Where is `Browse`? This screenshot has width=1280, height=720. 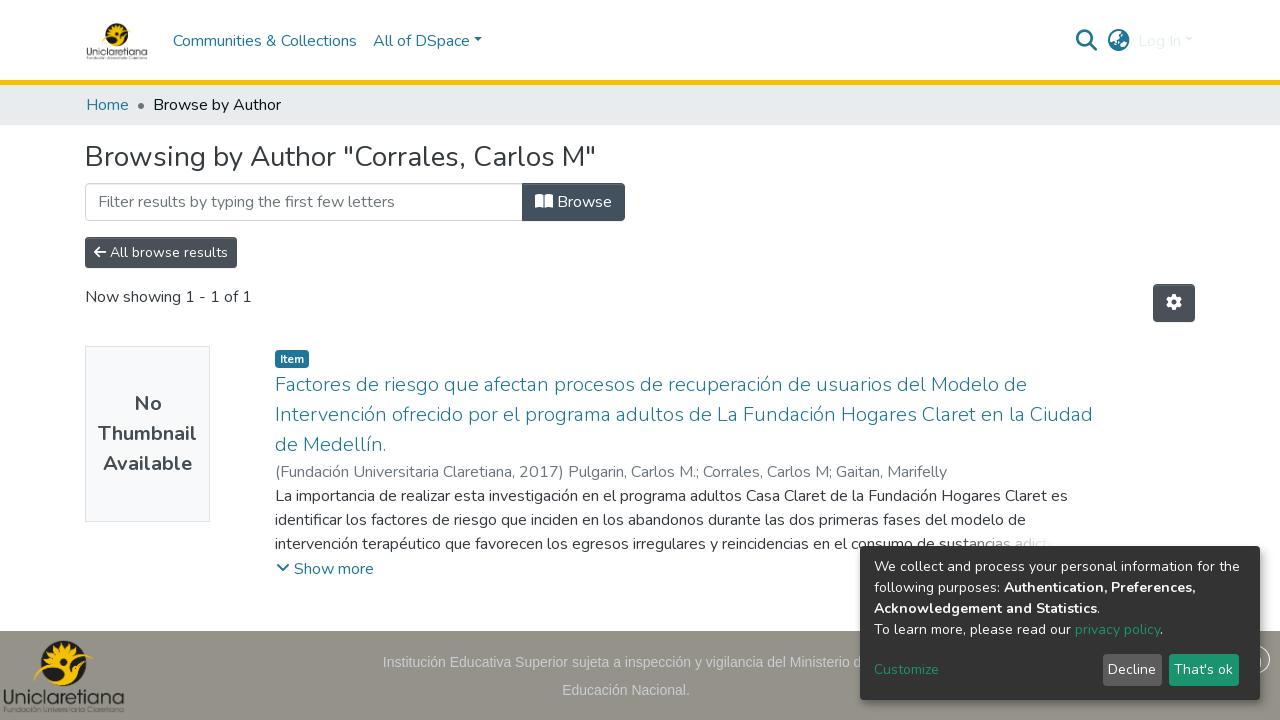
Browse is located at coordinates (573, 202).